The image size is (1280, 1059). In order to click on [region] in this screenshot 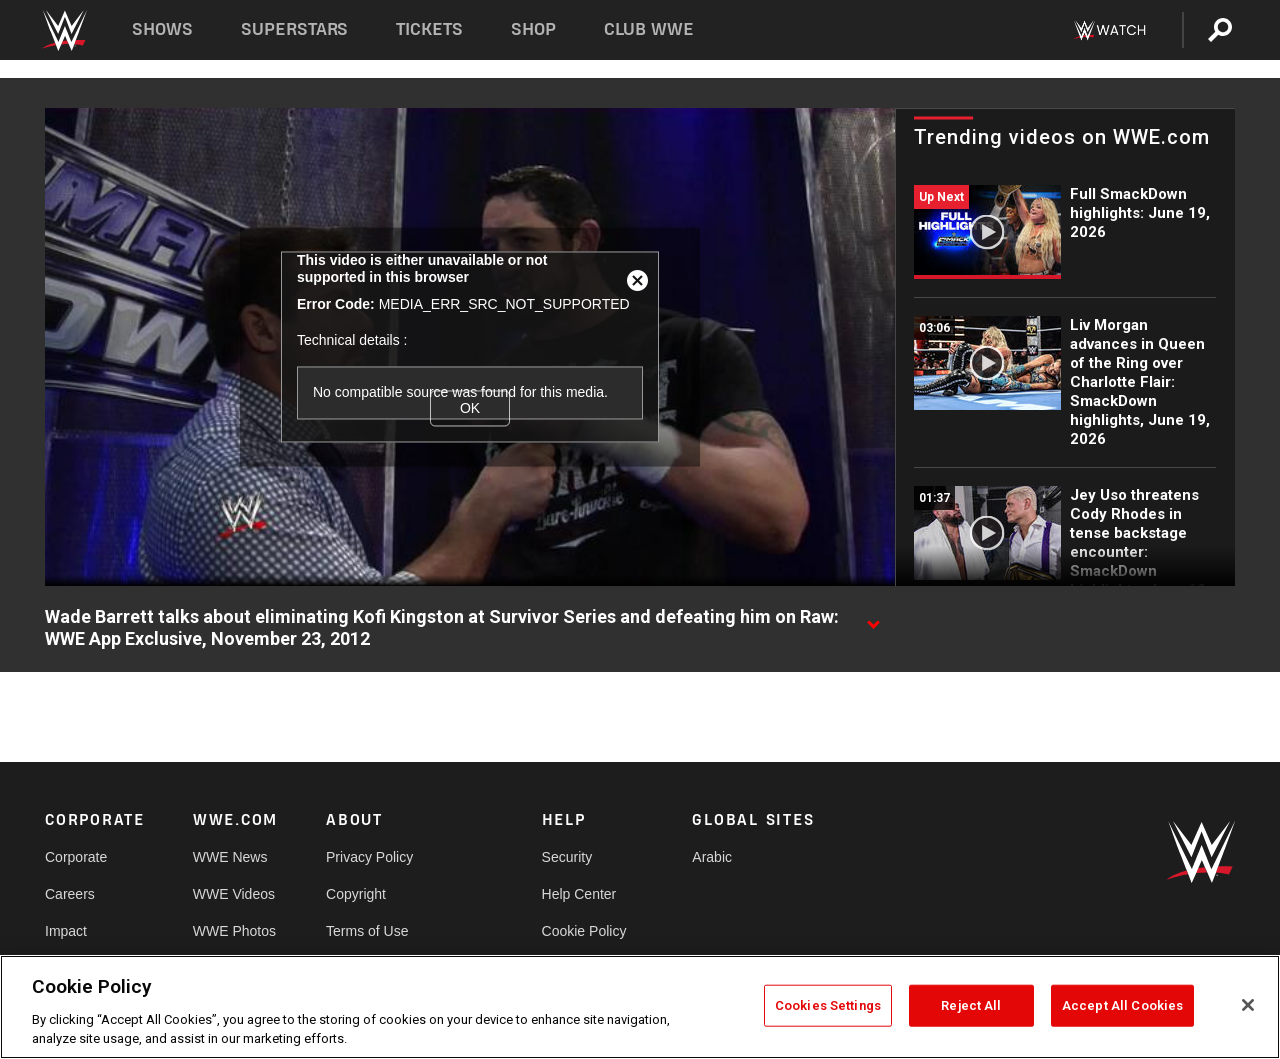, I will do `click(640, 1007)`.